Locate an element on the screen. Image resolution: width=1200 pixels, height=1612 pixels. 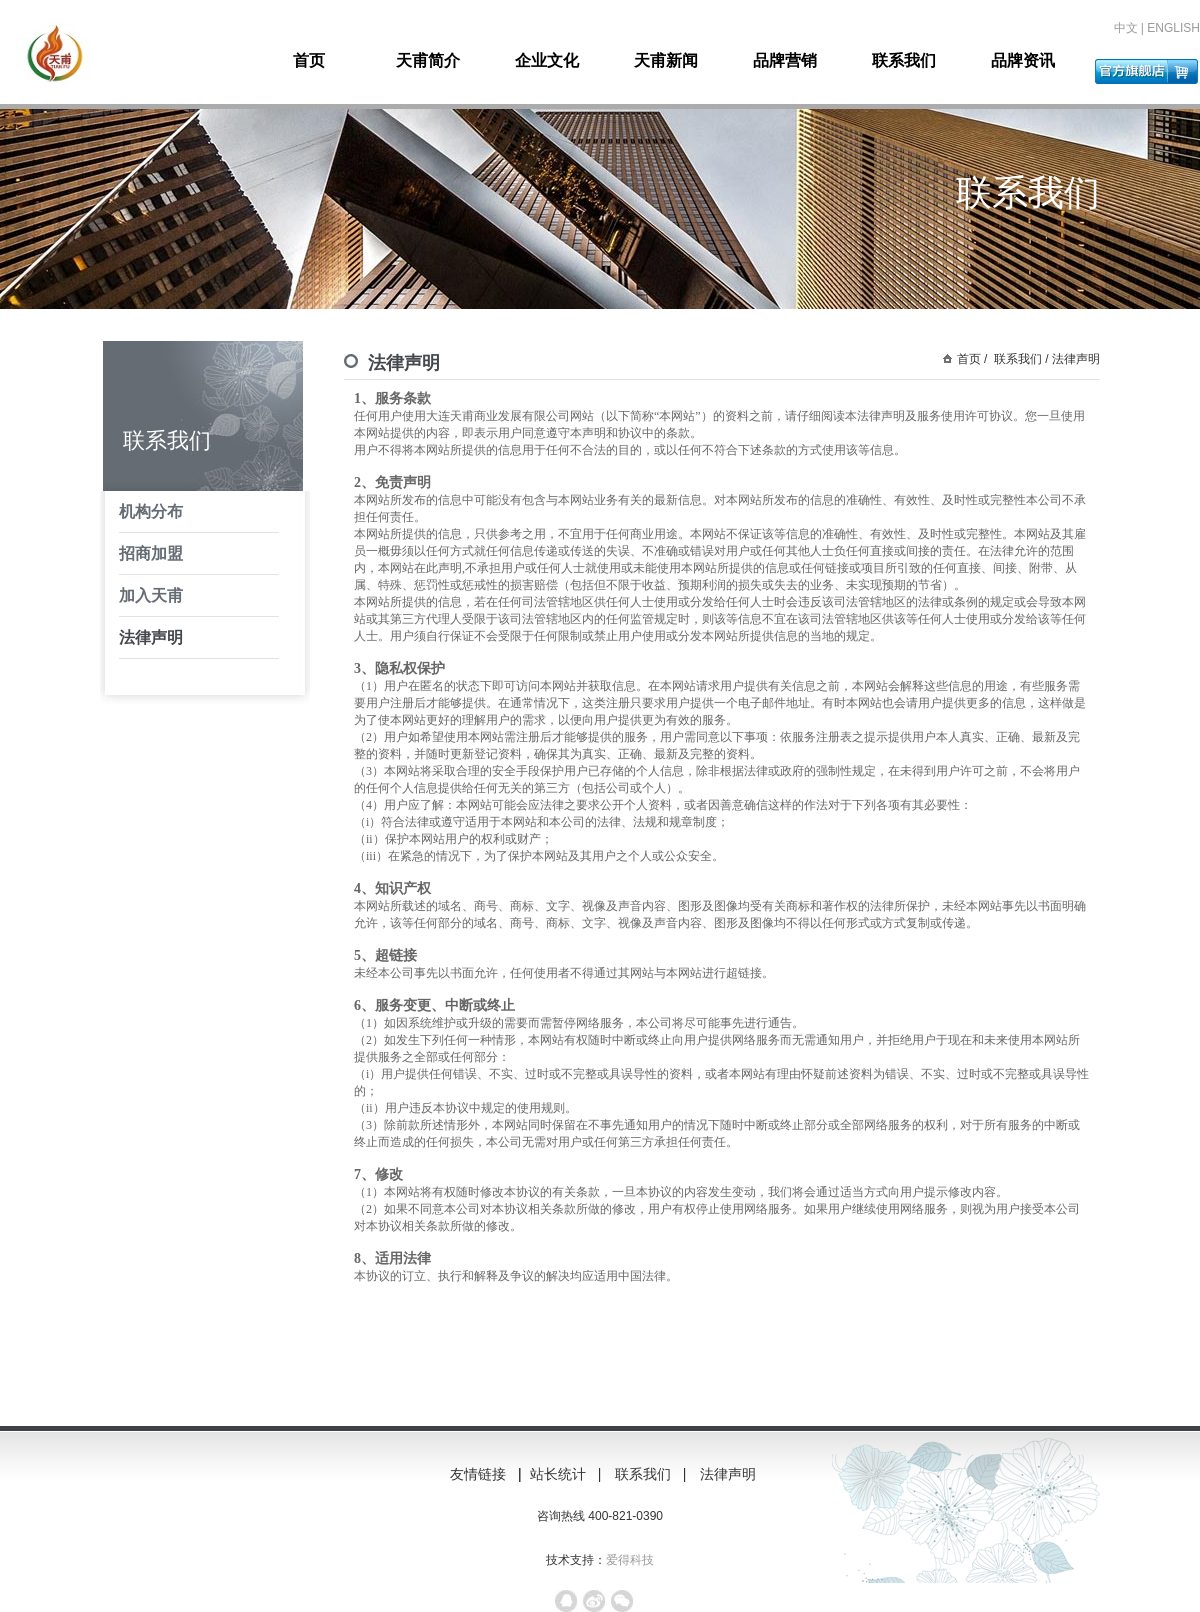
友情链接 is located at coordinates (478, 1474).